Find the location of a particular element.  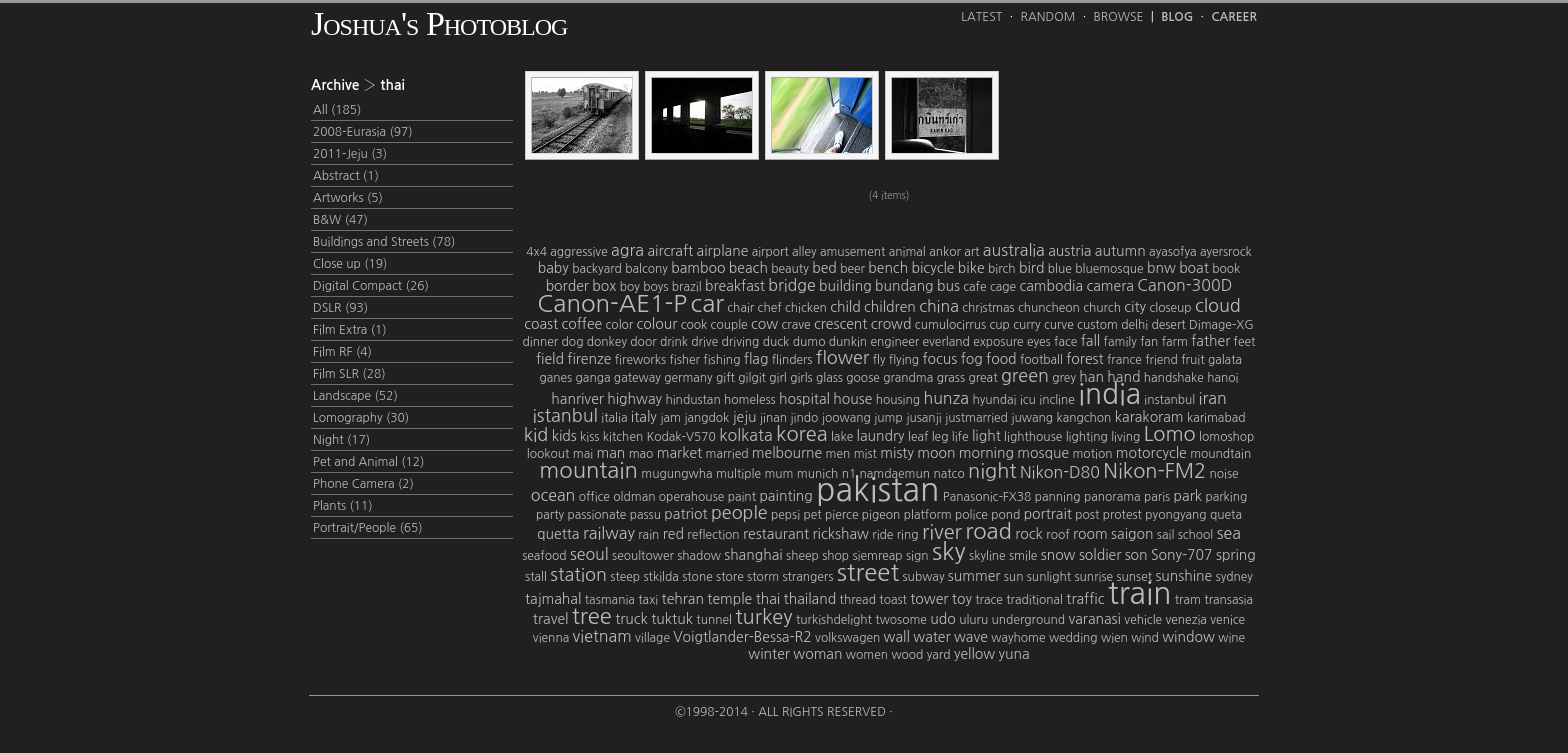

Voigtlander-Bessa-R2 is located at coordinates (742, 637).